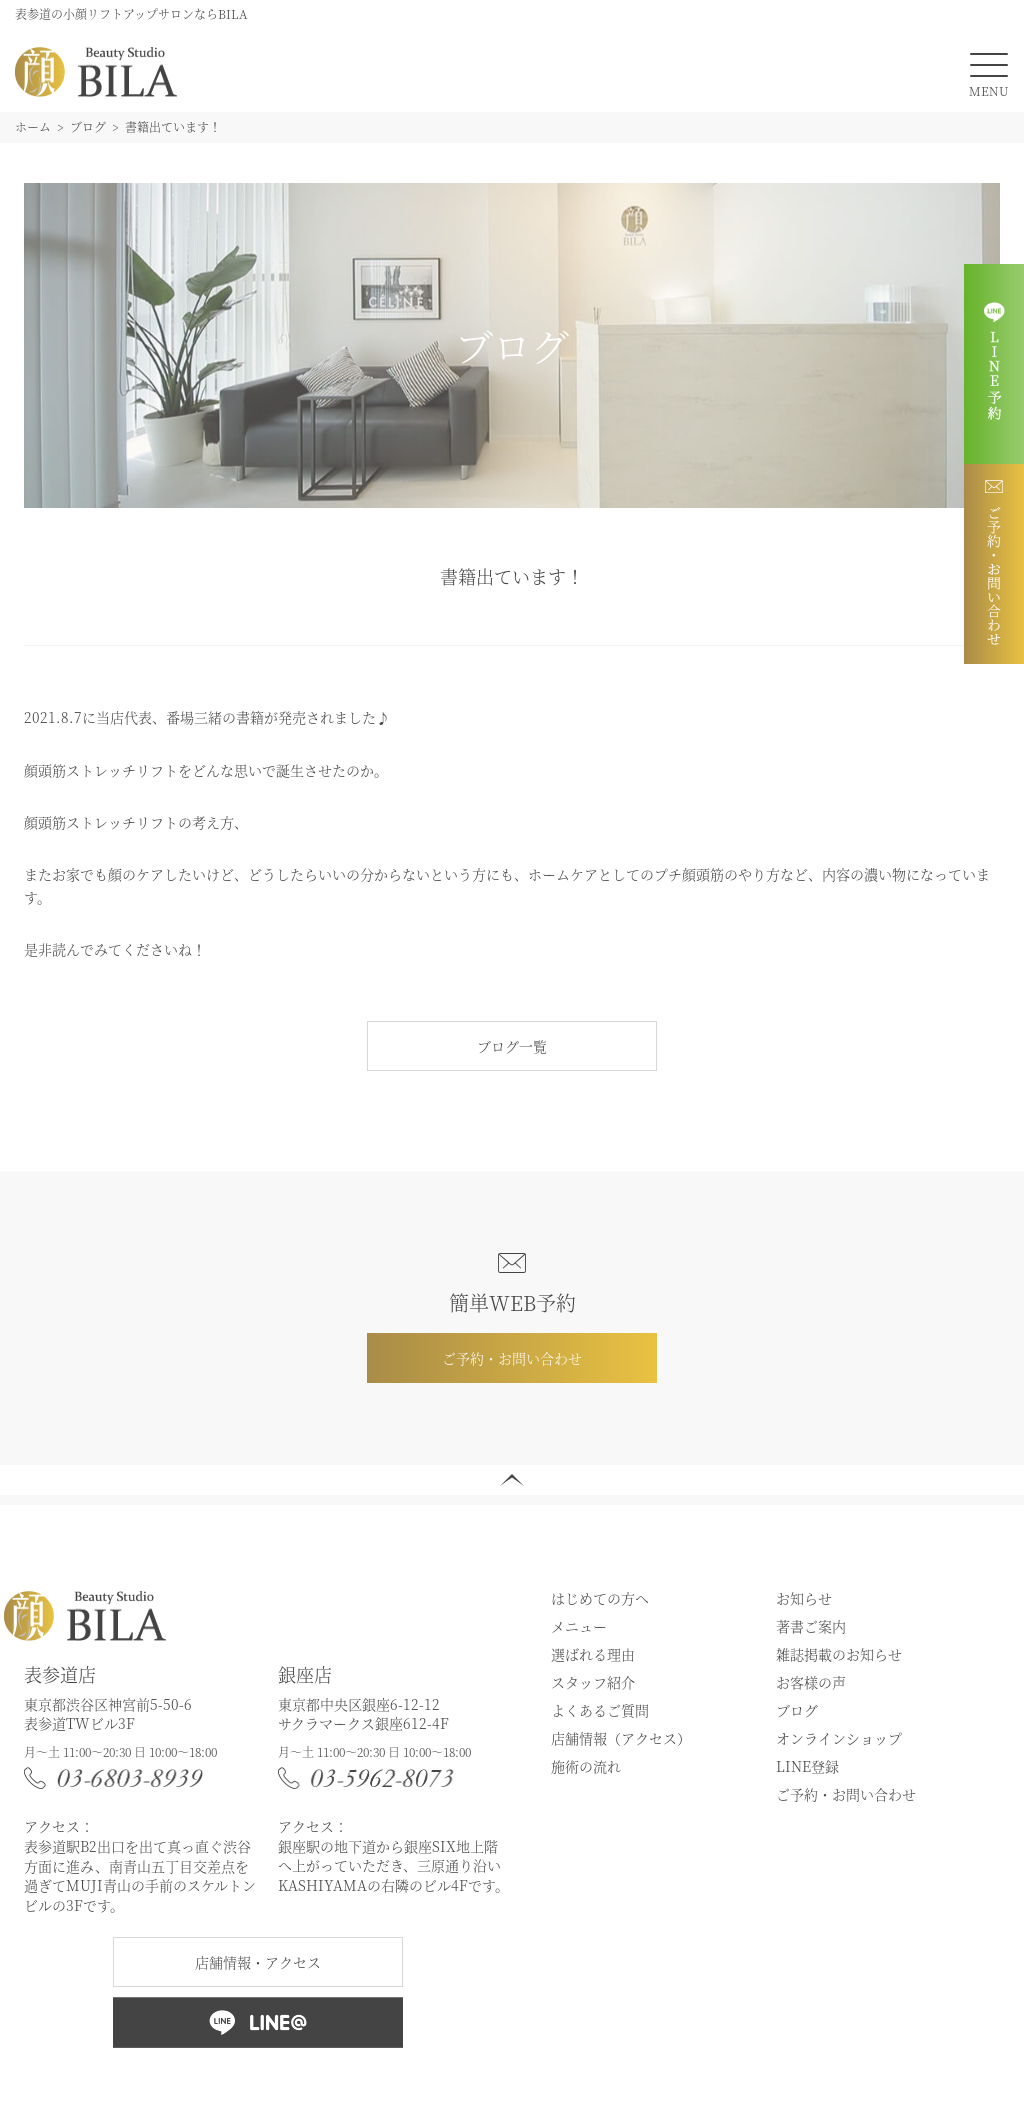  What do you see at coordinates (586, 1766) in the screenshot?
I see `施術の流れ` at bounding box center [586, 1766].